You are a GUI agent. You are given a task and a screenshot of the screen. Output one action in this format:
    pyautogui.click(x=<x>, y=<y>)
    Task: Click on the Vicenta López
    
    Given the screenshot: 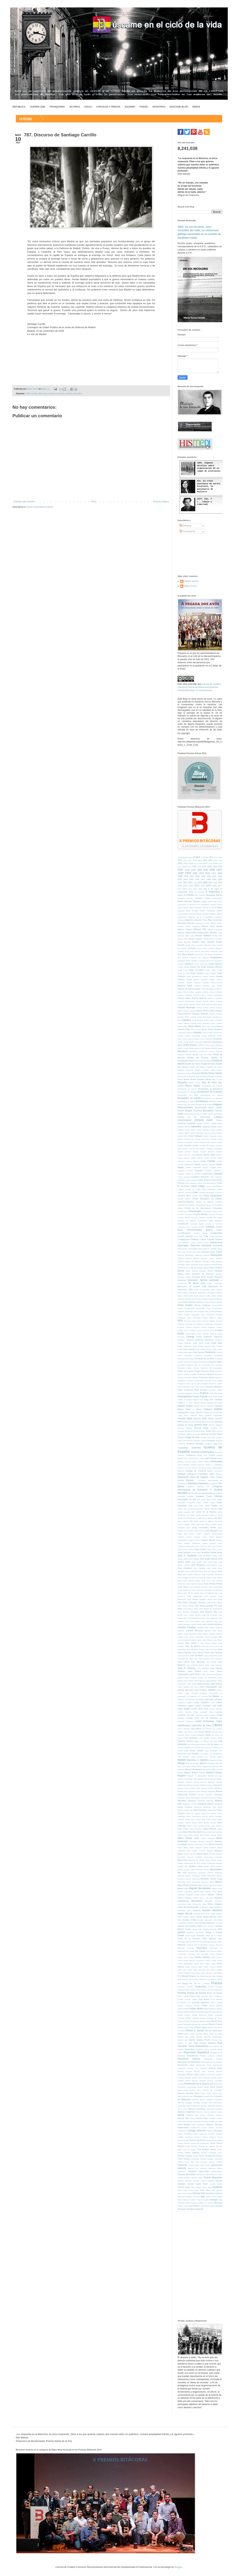 What is the action you would take?
    pyautogui.click(x=197, y=2178)
    